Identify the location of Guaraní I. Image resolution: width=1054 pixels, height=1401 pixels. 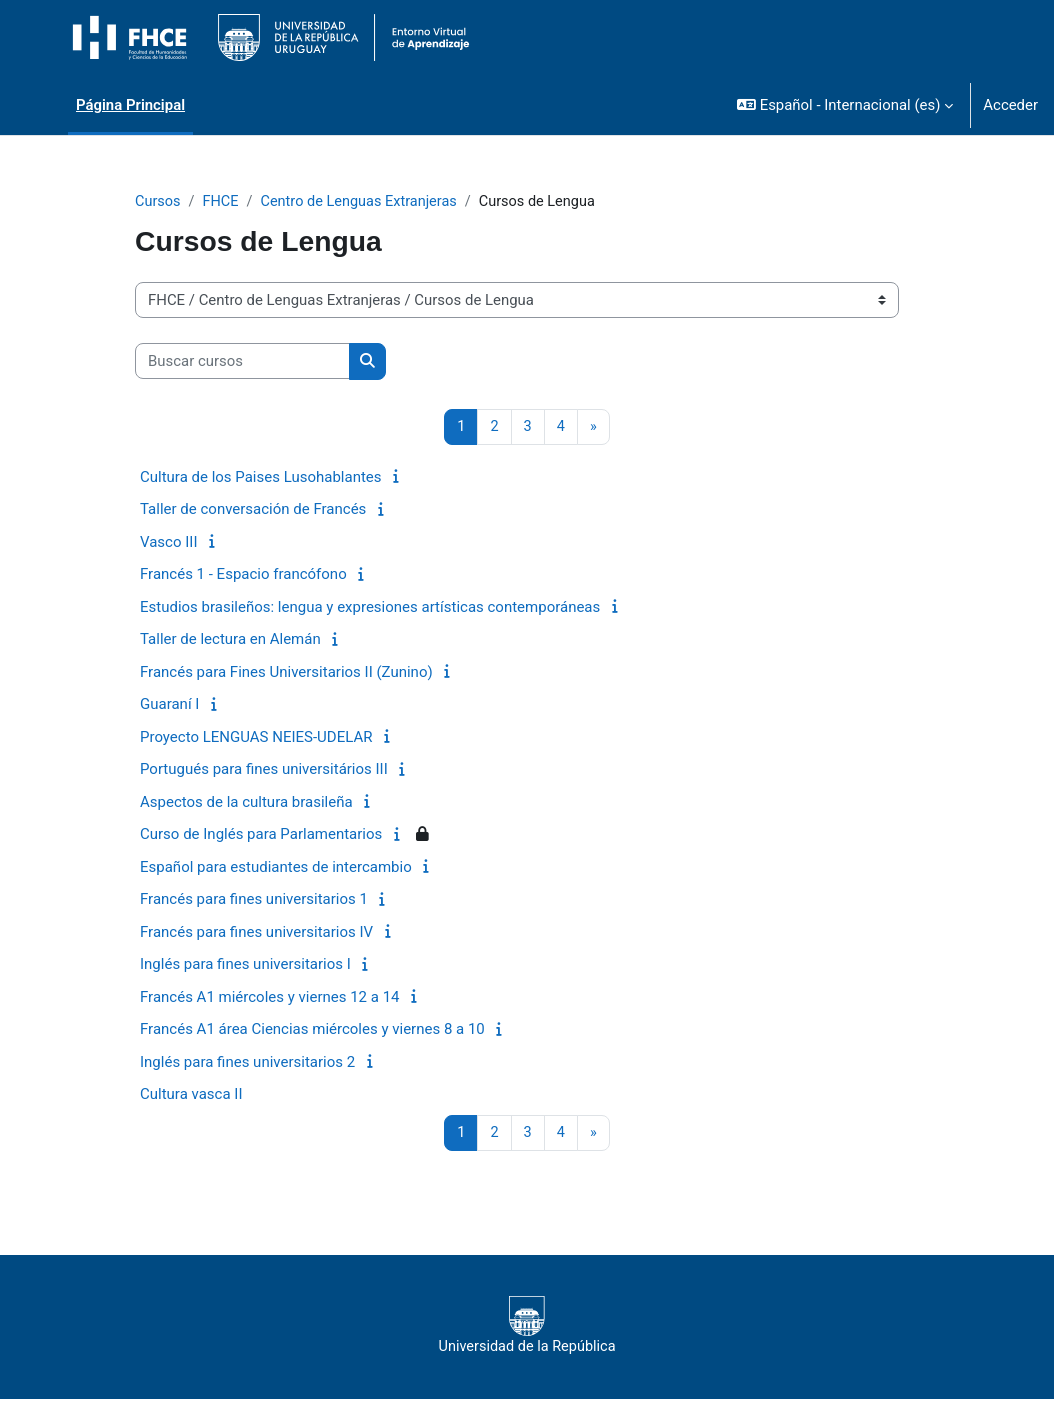
(169, 705).